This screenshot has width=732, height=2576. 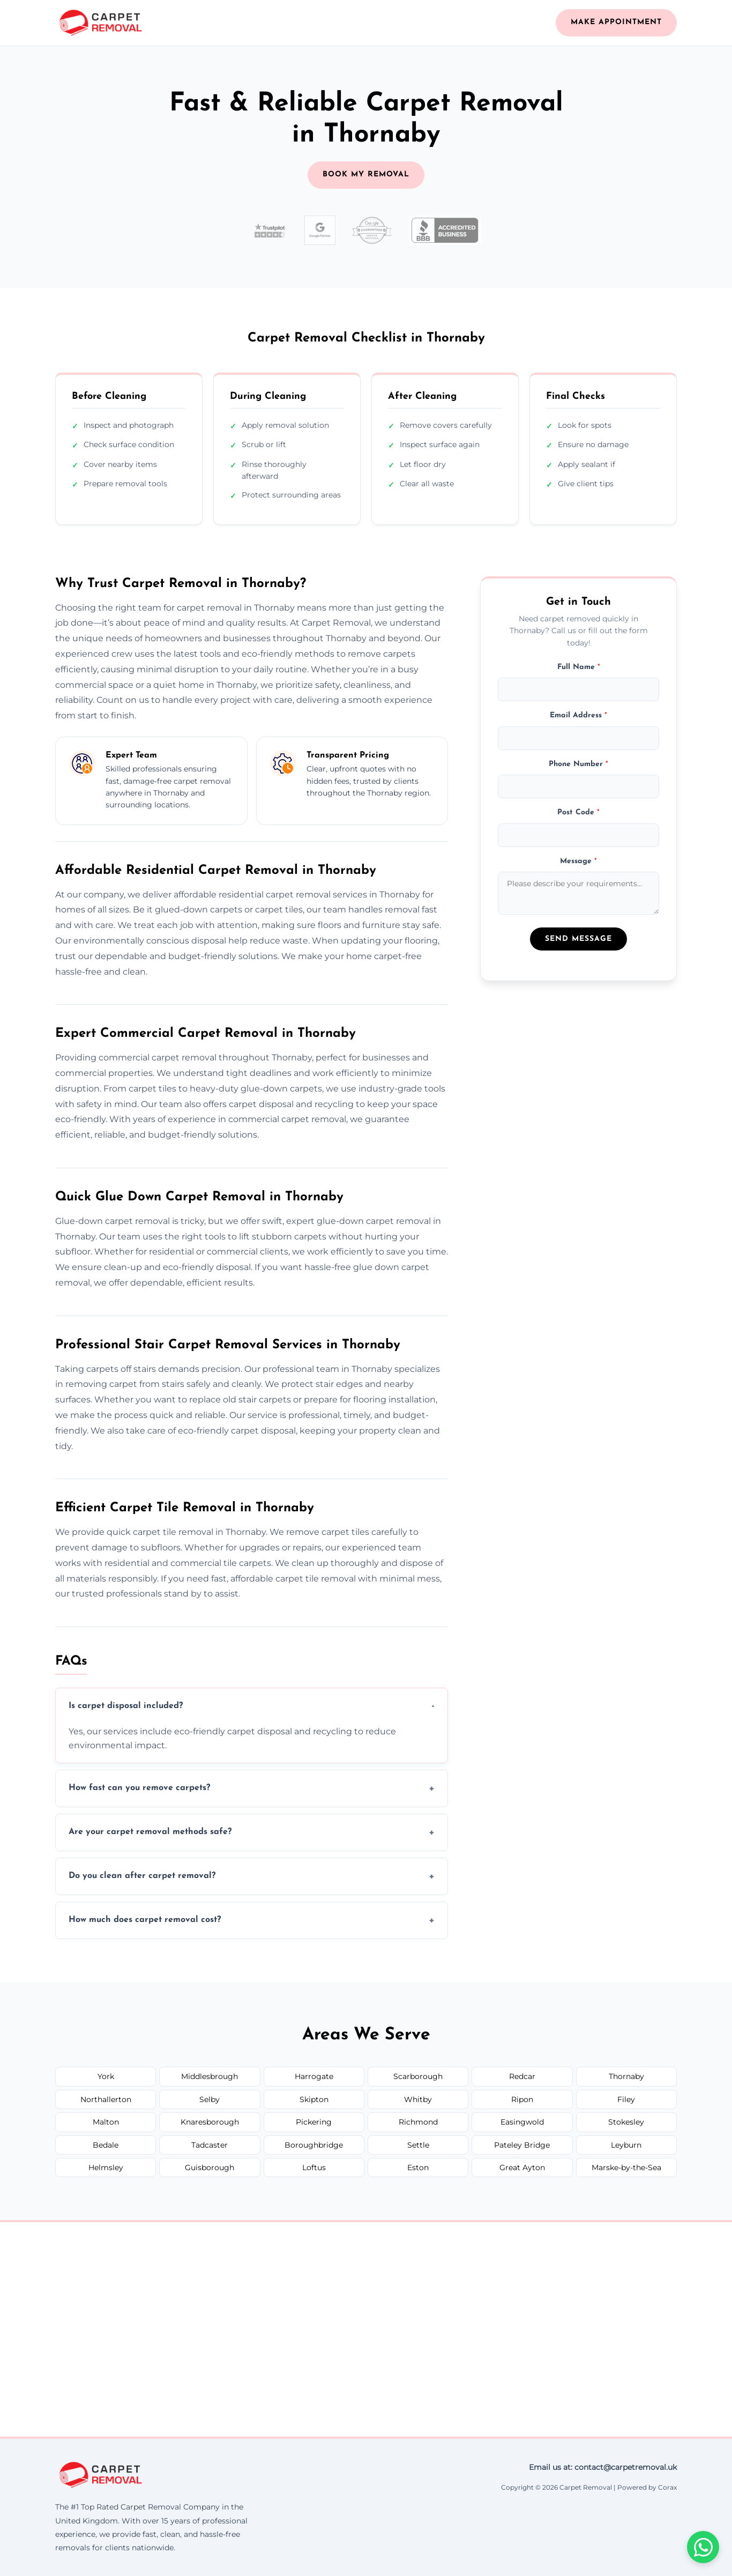 I want to click on Make Appointment, so click(x=616, y=22).